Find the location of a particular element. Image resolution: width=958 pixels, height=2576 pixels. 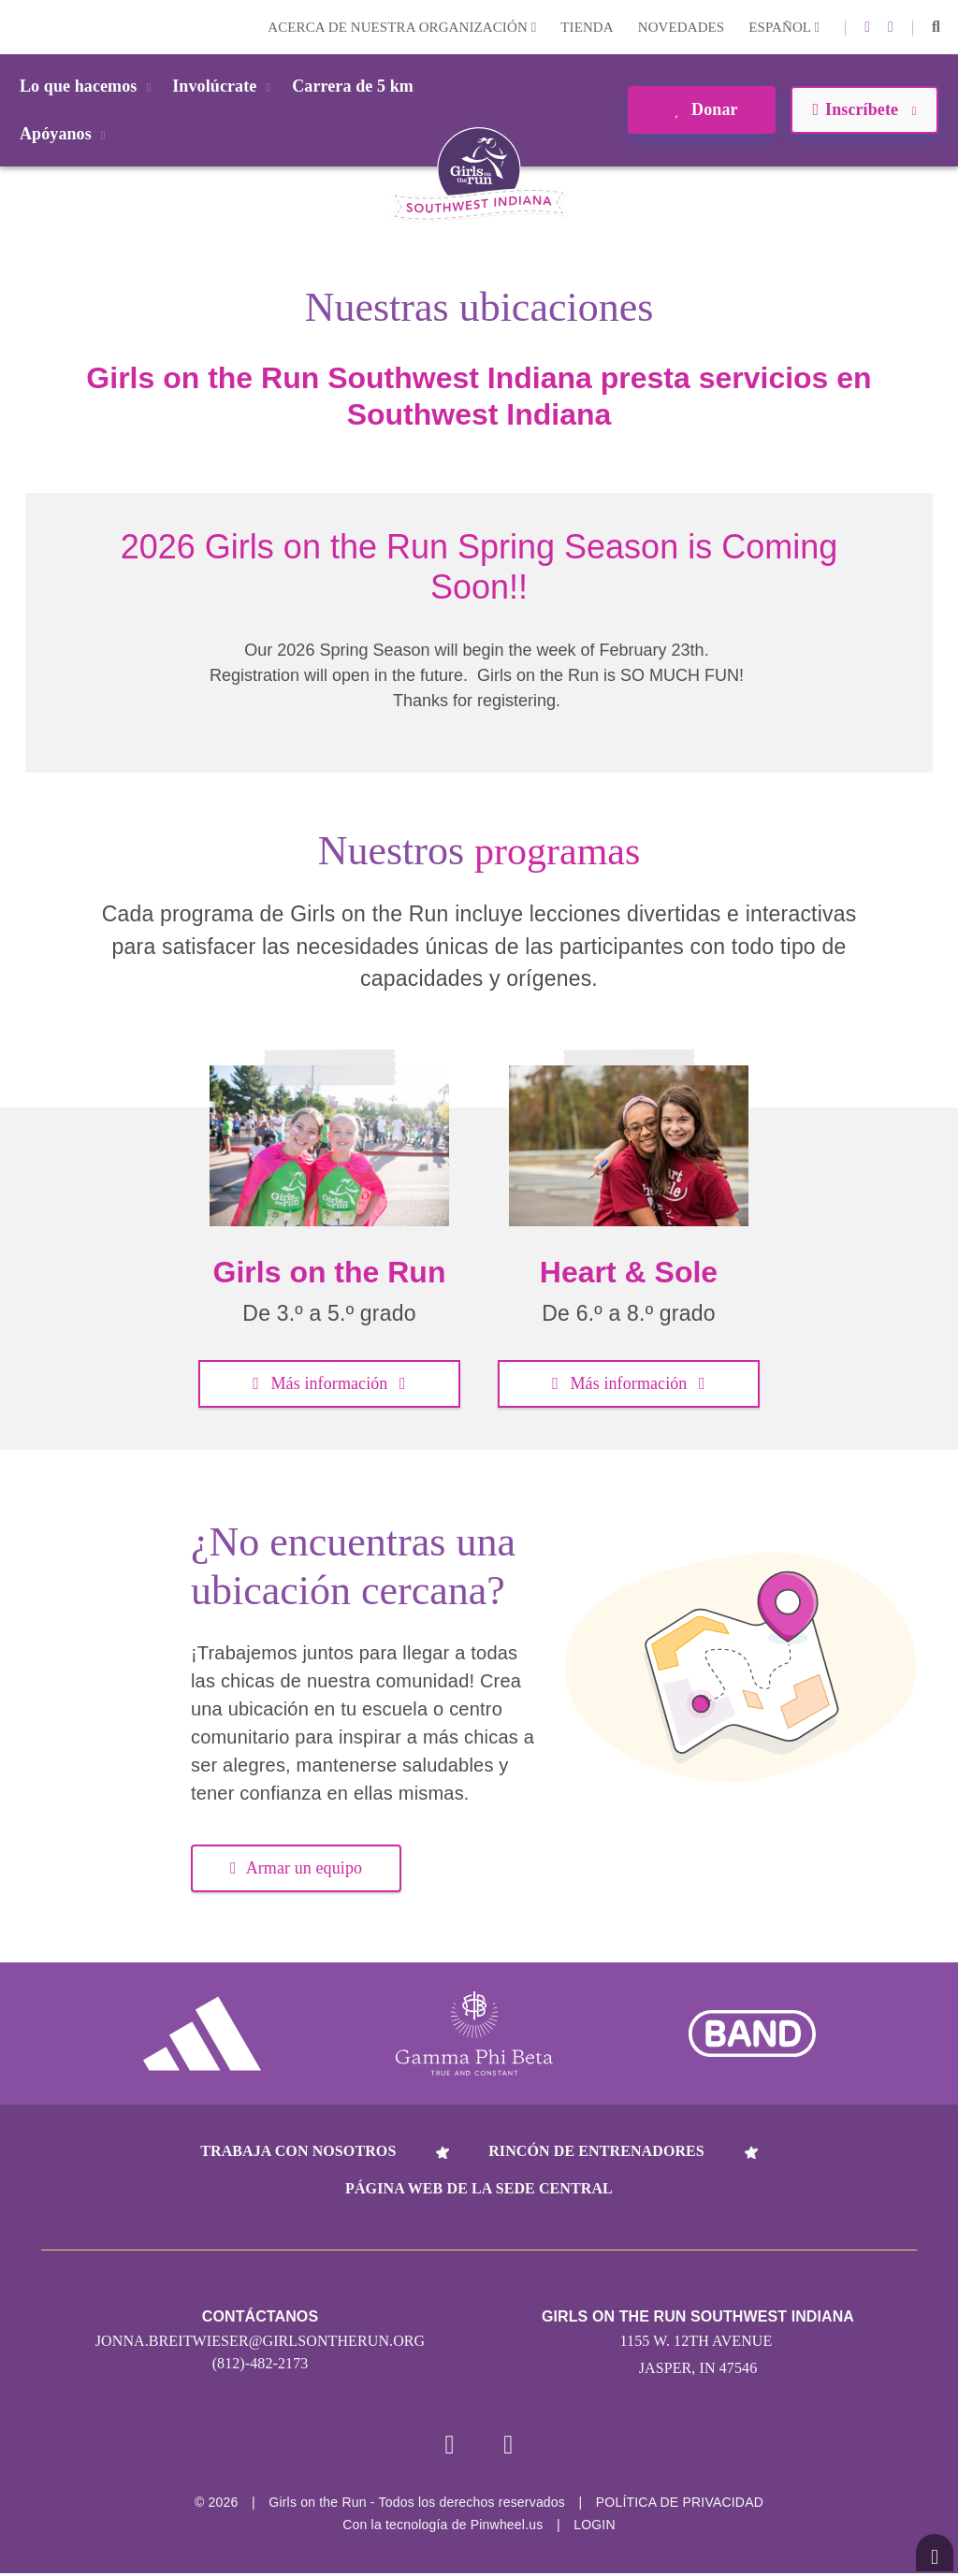

Carrera de 5 km is located at coordinates (353, 86).